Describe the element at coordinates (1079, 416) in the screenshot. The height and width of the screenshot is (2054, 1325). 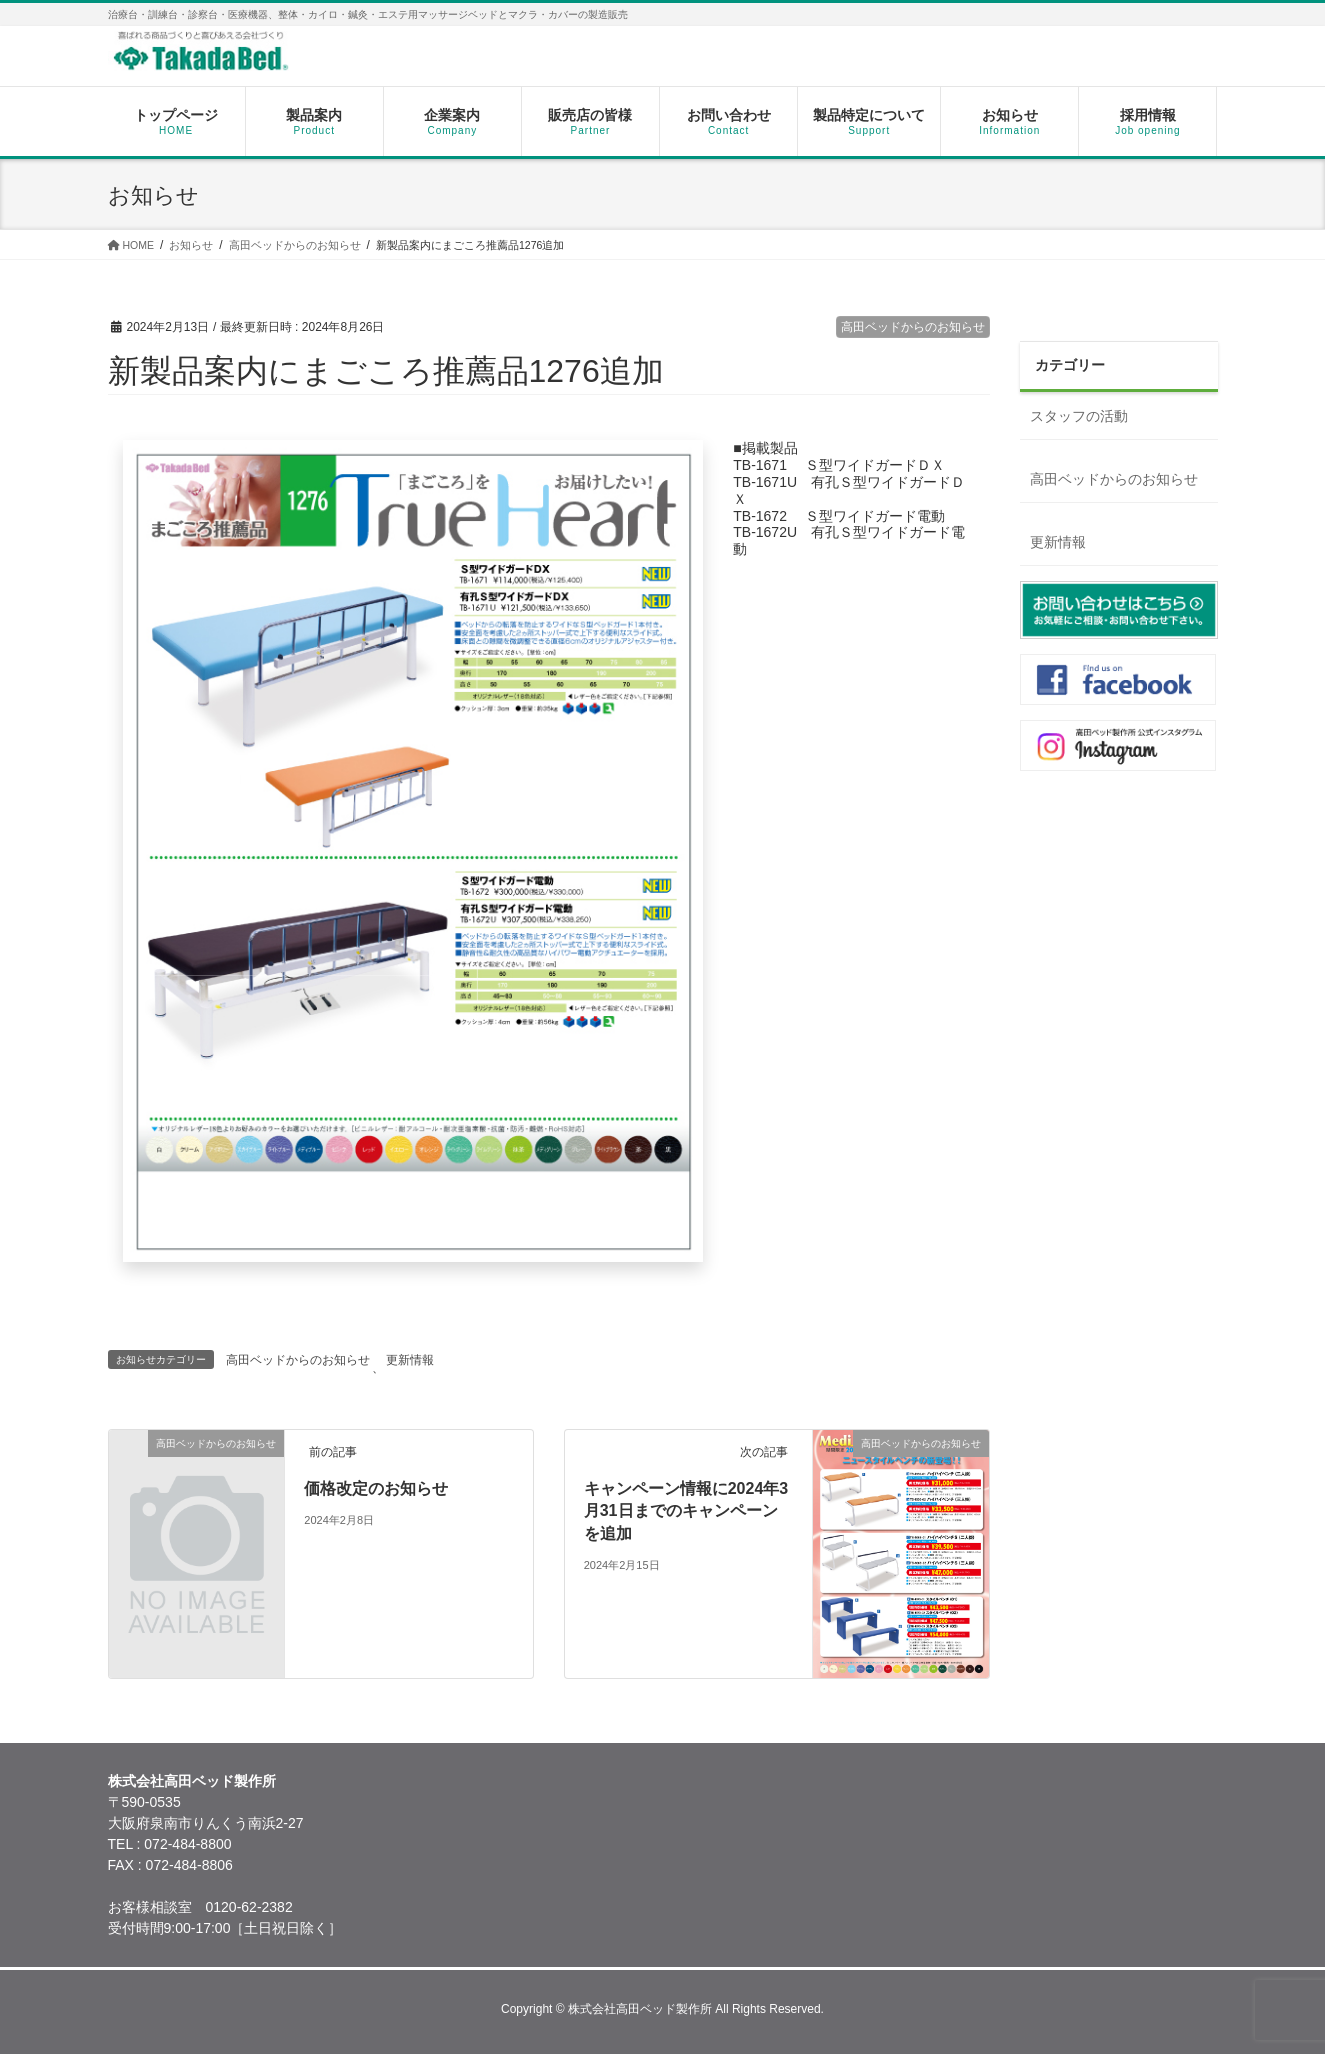
I see `スタッフの活動` at that location.